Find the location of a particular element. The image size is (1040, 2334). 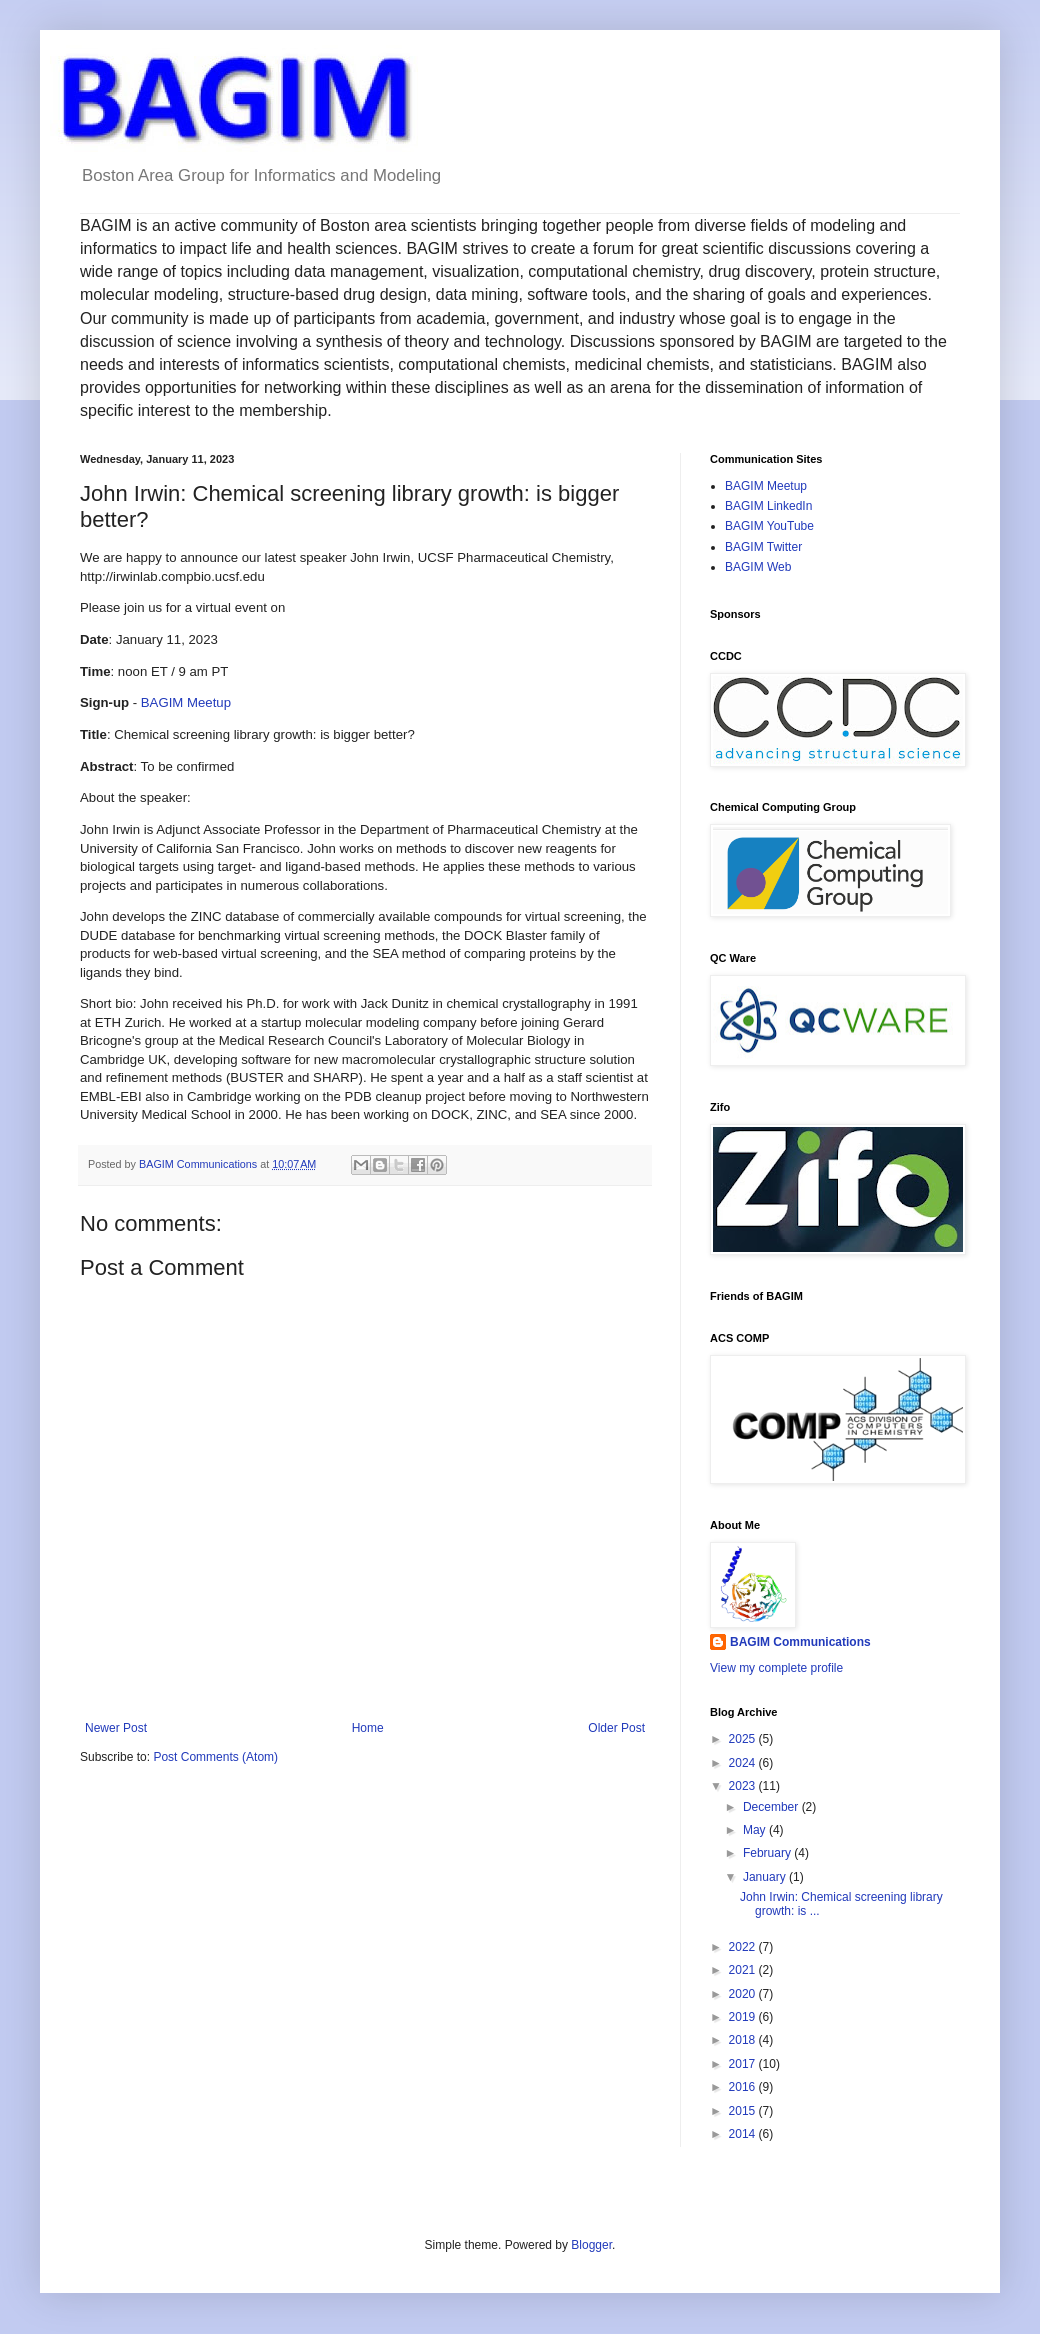

2015 is located at coordinates (744, 2111).